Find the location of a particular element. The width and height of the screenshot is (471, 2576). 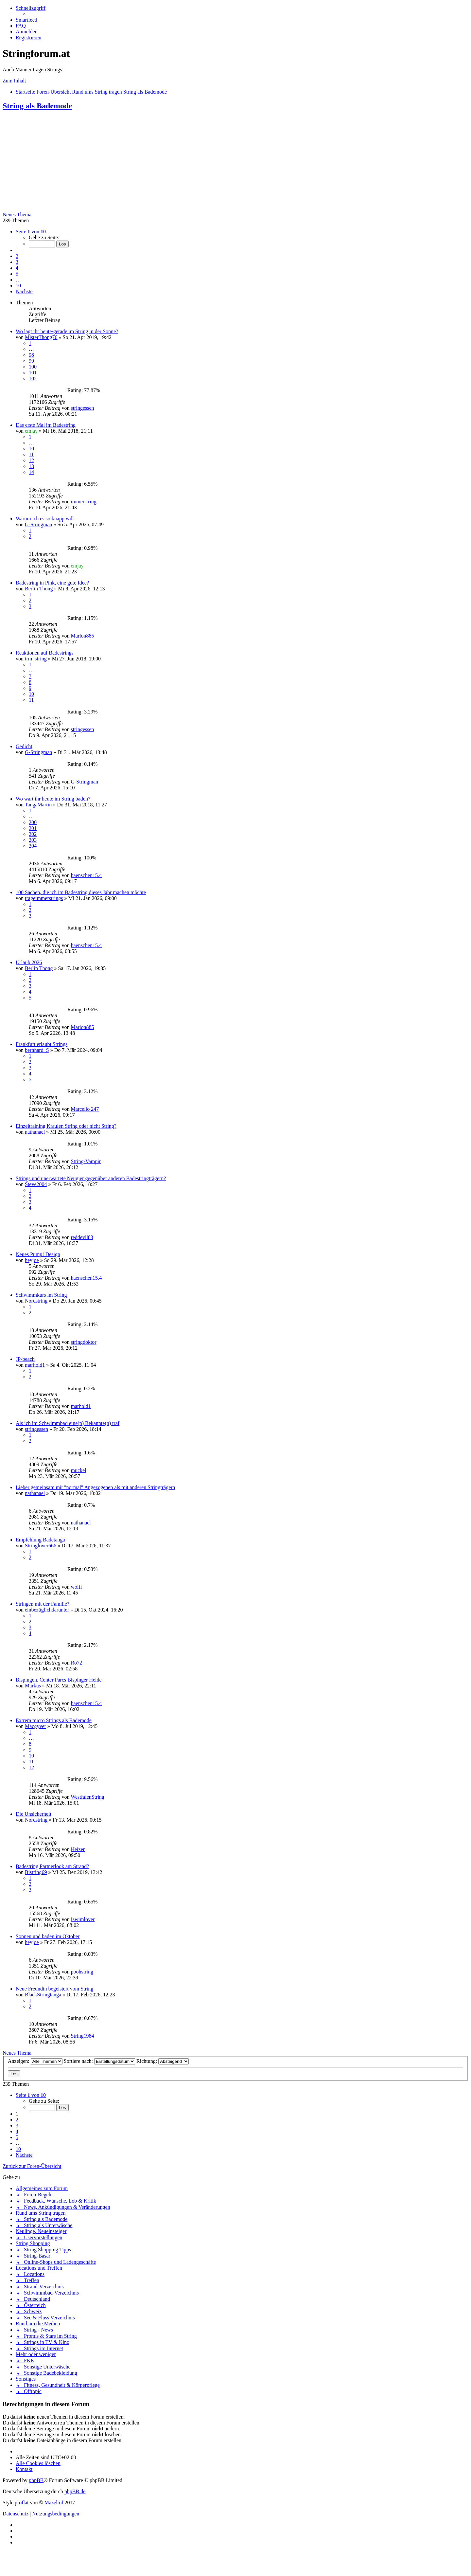

Wo wart ihr heute im String baden? is located at coordinates (53, 799).